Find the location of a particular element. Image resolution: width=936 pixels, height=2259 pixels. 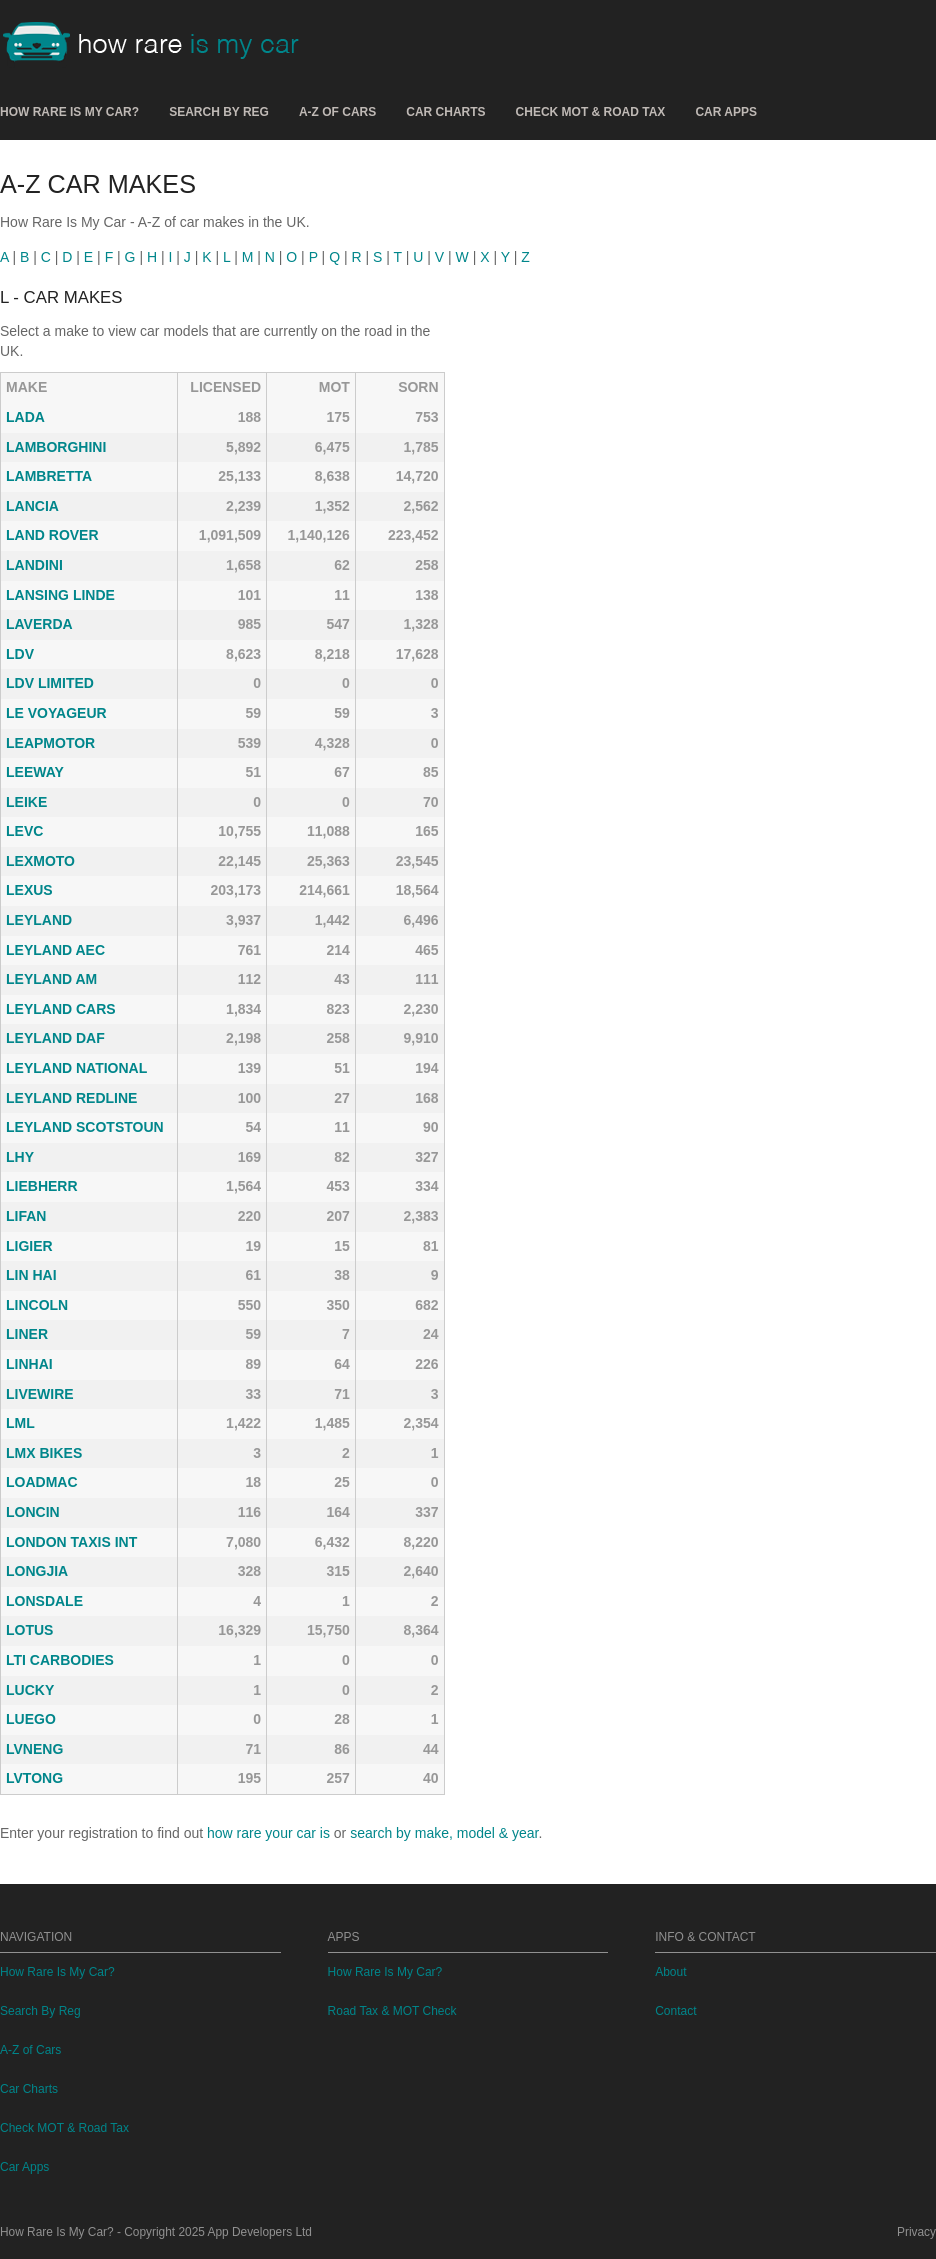

LEYLAND REDLINE is located at coordinates (71, 1098).